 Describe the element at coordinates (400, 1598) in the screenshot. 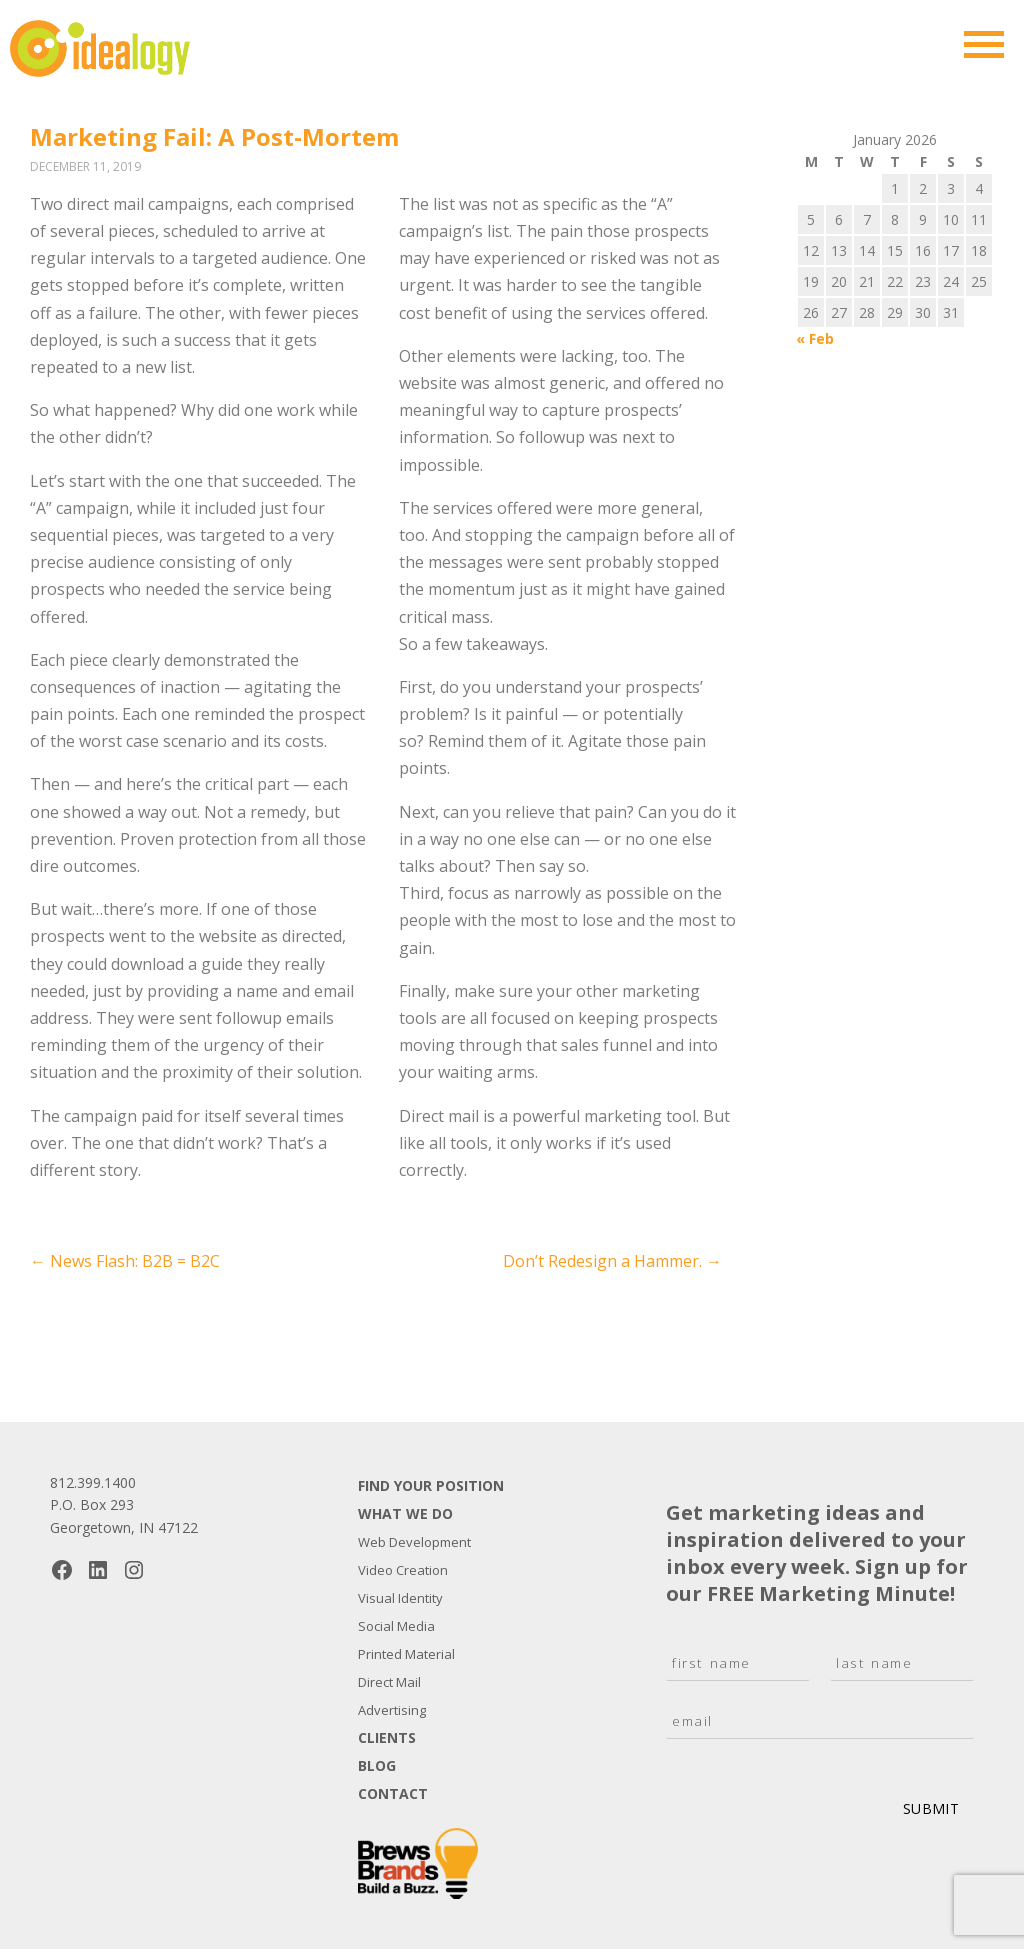

I see `Visual Identity` at that location.